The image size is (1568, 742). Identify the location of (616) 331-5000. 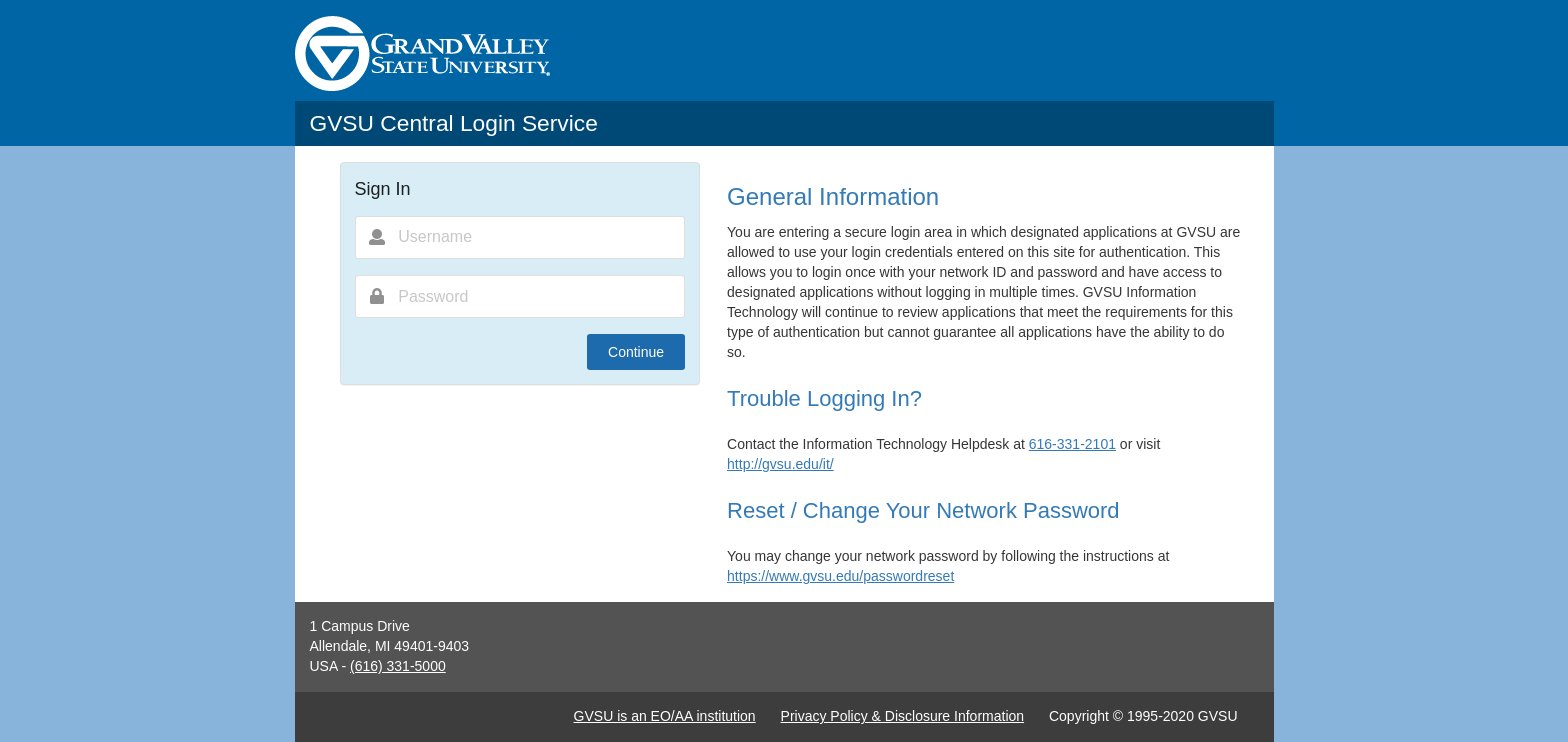
(398, 666).